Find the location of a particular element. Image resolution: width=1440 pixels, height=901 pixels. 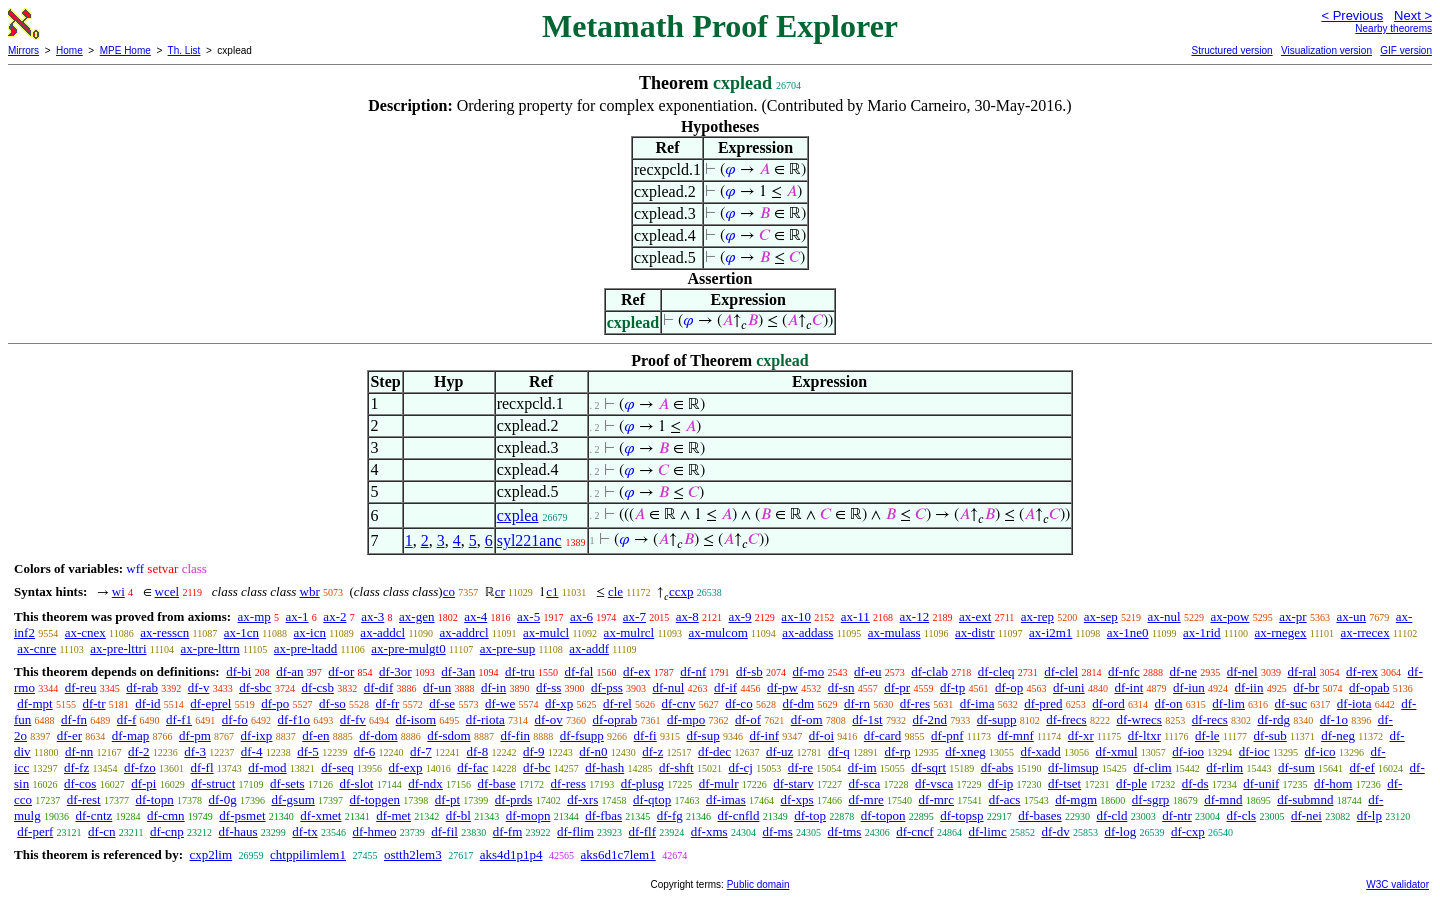

df-iun is located at coordinates (1189, 687).